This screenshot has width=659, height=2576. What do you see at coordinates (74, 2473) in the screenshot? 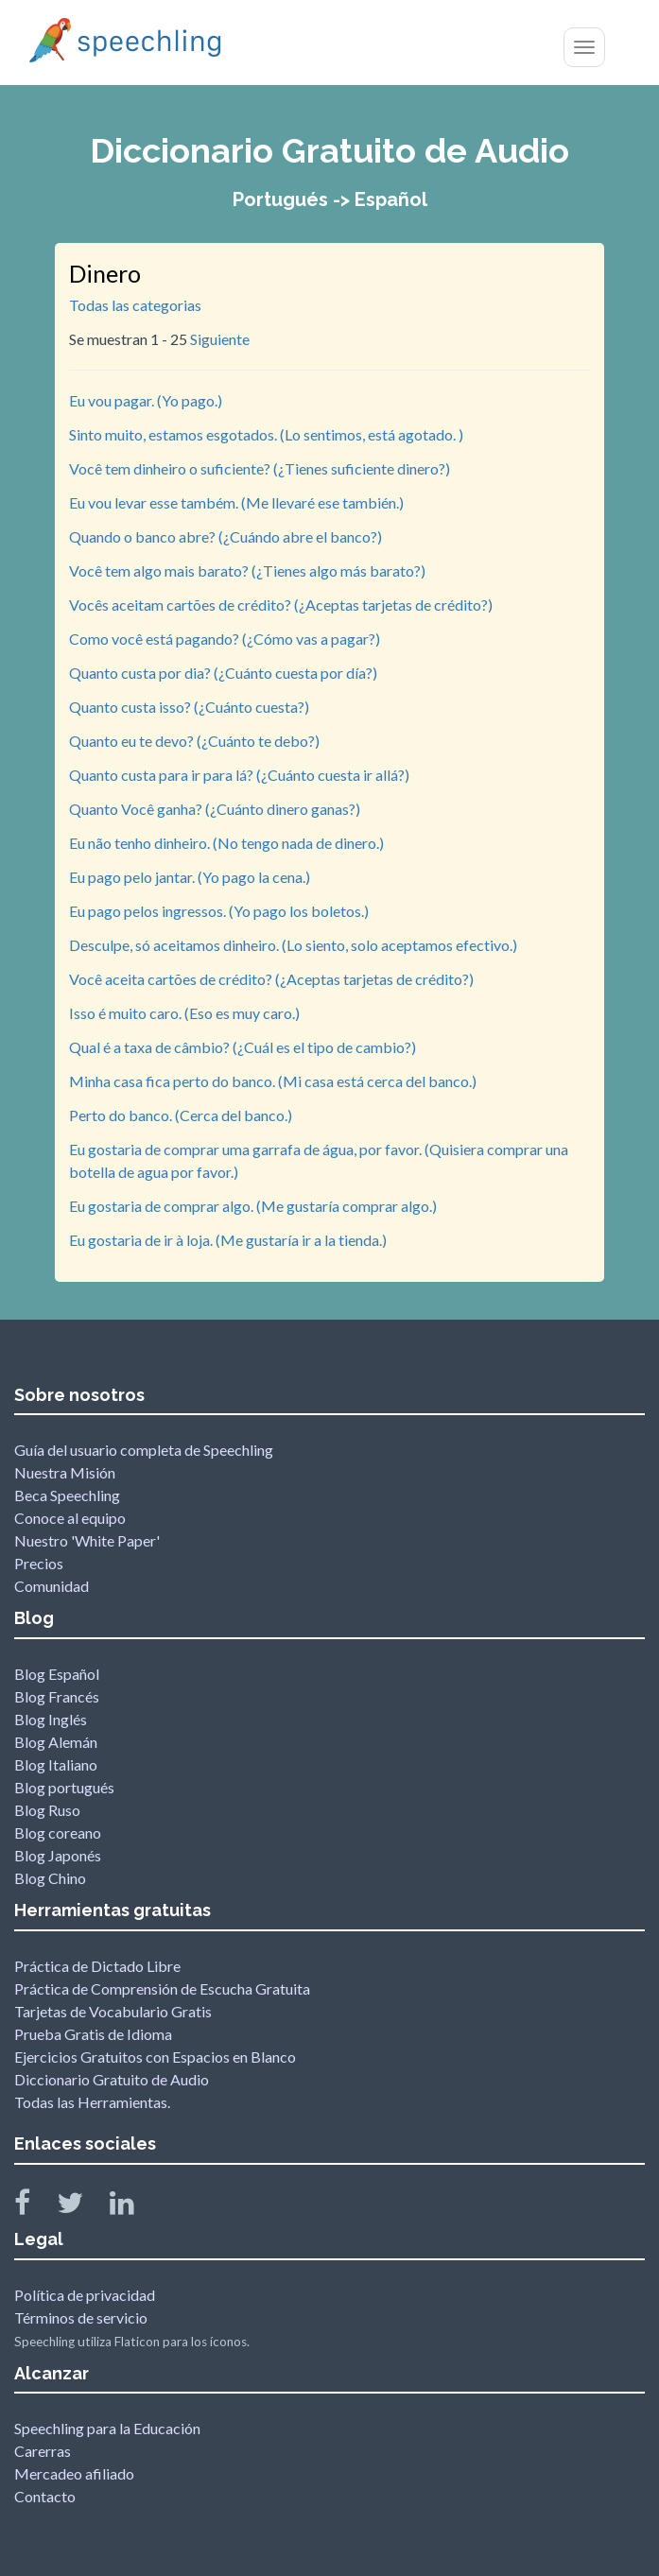
I see `Mercadeo afiliado` at bounding box center [74, 2473].